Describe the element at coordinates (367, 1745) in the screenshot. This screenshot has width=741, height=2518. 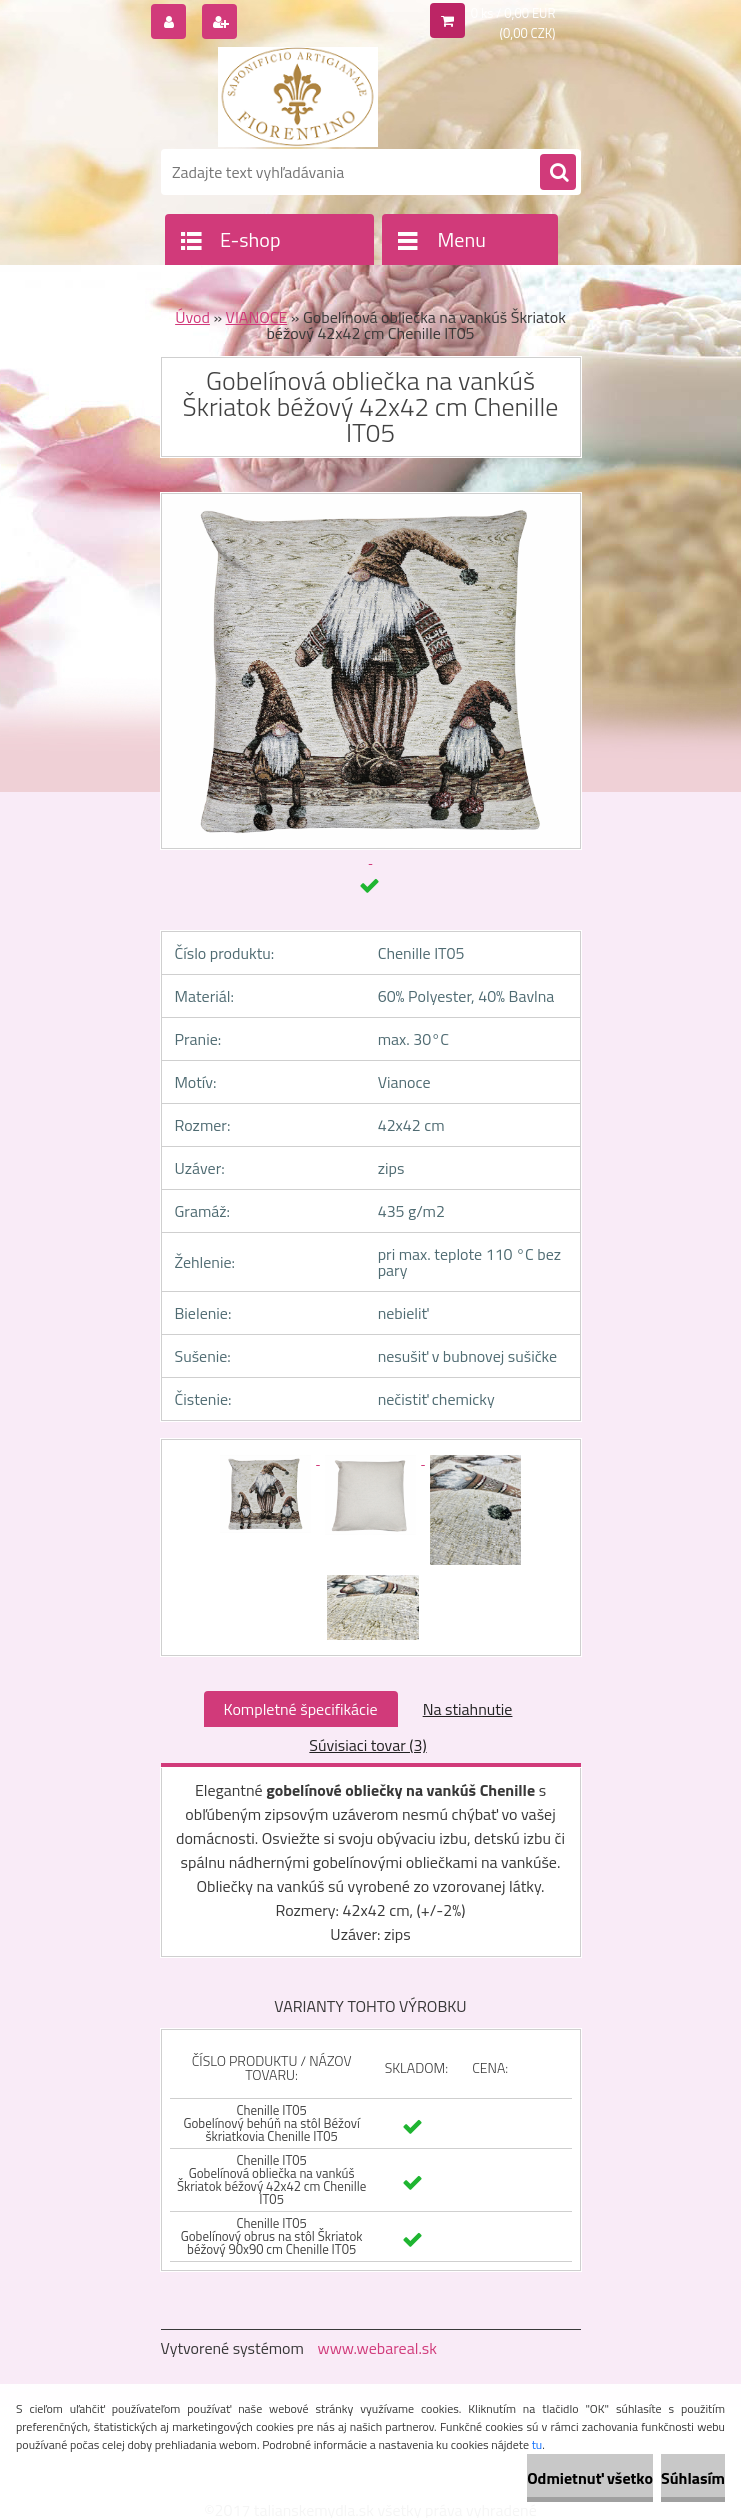
I see `Súvisiaci tovar (3)` at that location.